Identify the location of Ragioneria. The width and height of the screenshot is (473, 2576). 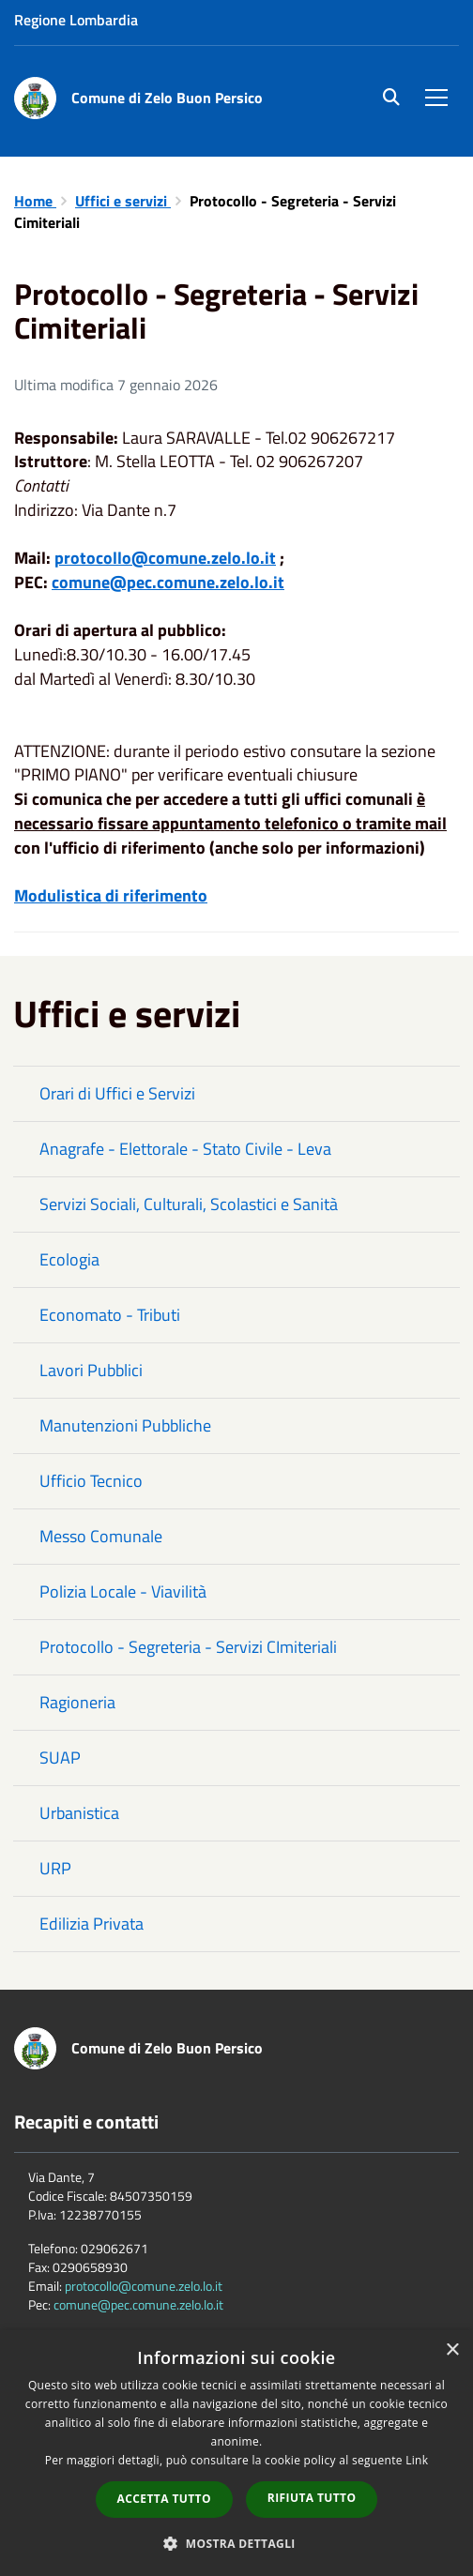
(77, 1702).